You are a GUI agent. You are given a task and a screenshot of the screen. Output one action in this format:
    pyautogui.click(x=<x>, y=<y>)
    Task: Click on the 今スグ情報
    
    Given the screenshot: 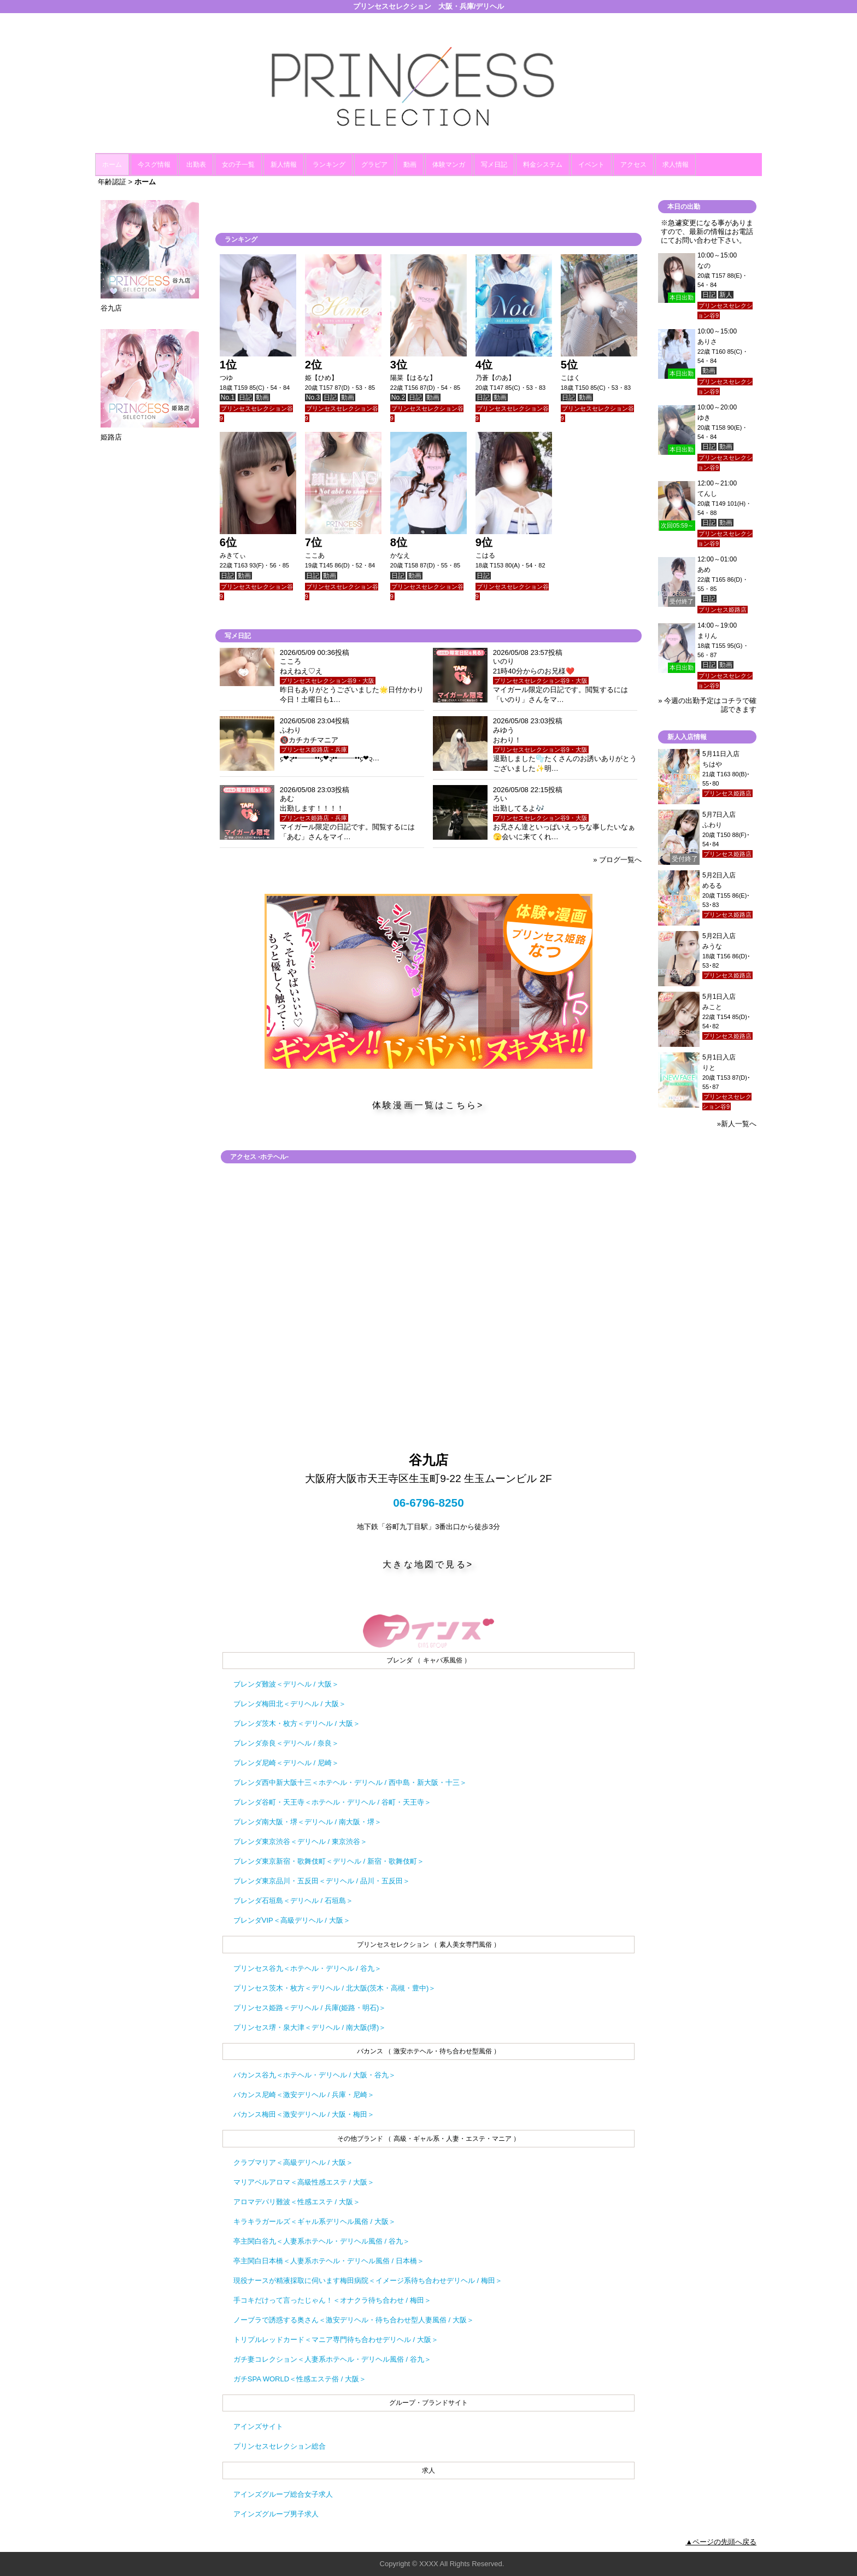 What is the action you would take?
    pyautogui.click(x=154, y=164)
    